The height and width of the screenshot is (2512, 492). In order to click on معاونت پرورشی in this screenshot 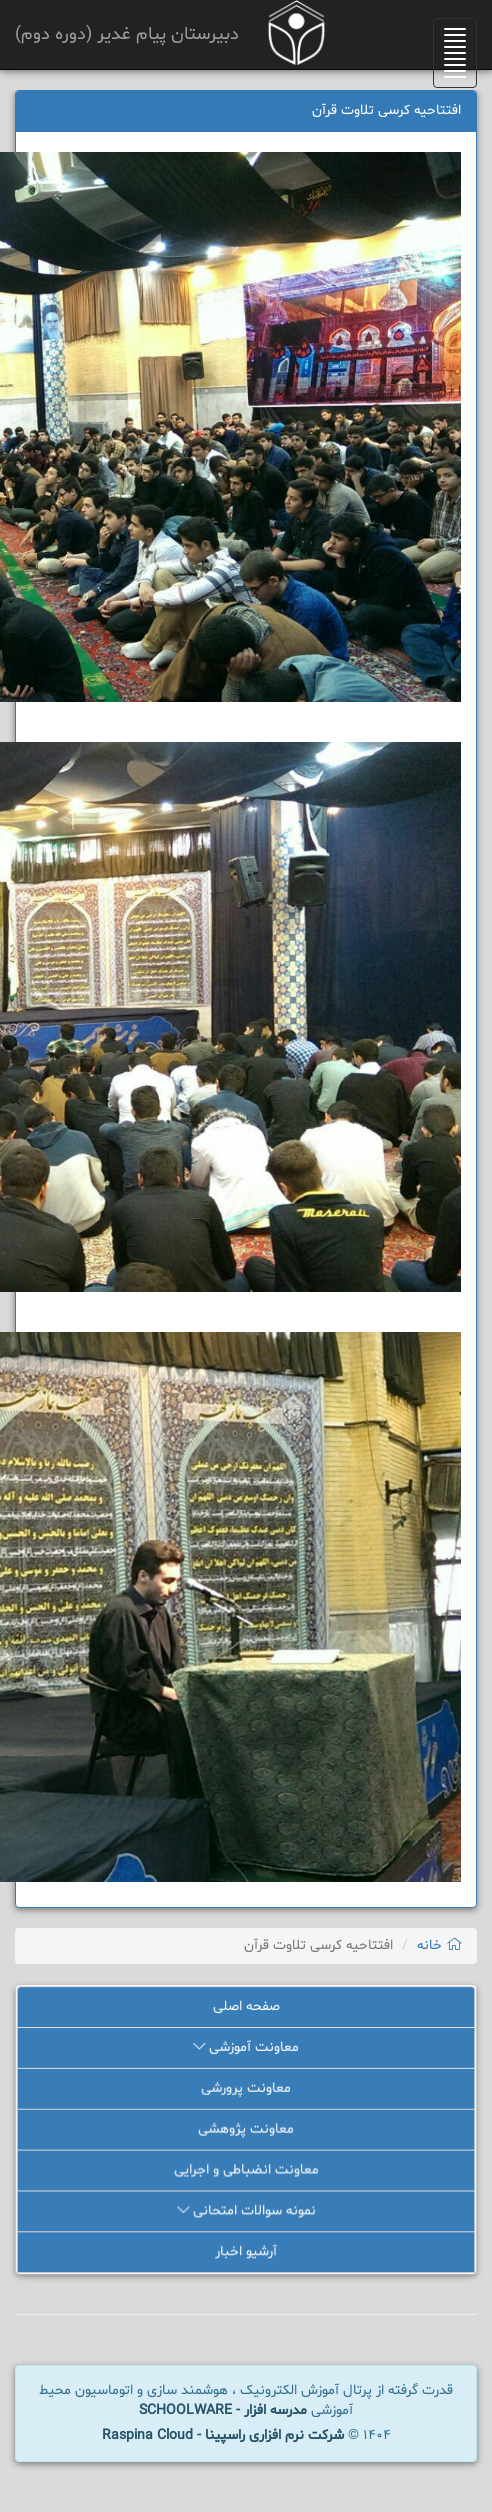, I will do `click(245, 2089)`.